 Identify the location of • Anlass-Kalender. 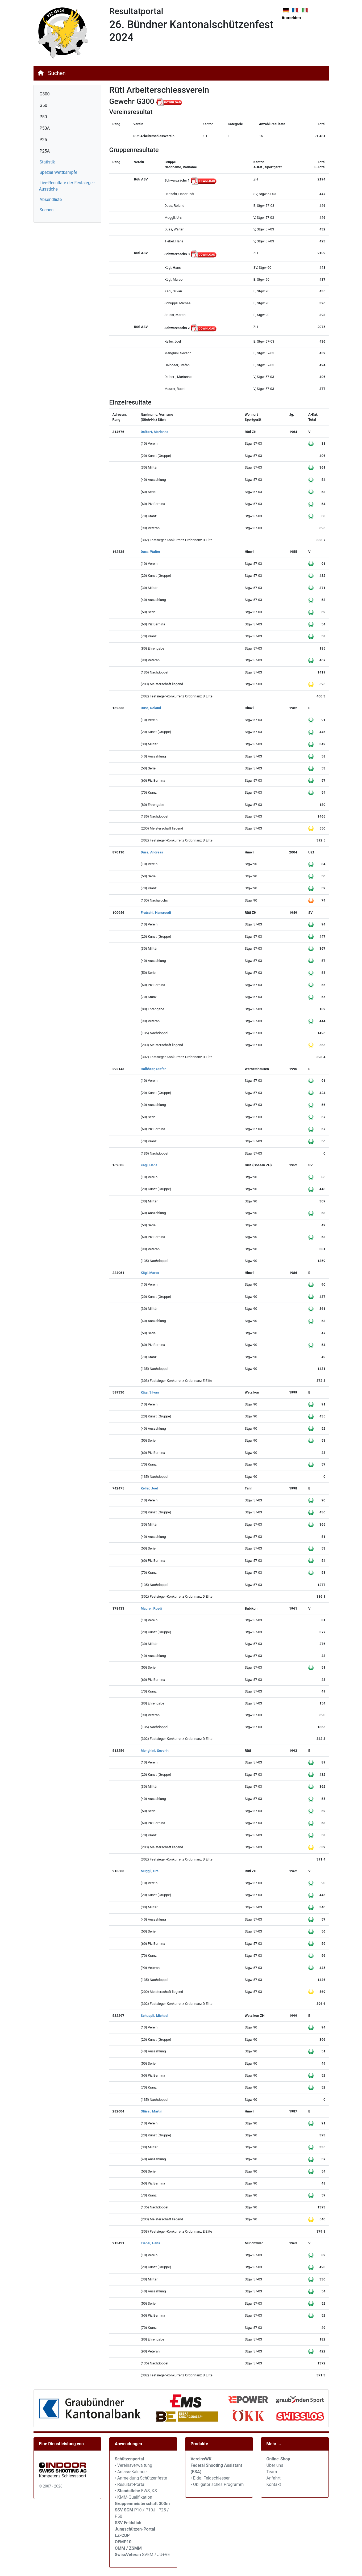
(131, 2471).